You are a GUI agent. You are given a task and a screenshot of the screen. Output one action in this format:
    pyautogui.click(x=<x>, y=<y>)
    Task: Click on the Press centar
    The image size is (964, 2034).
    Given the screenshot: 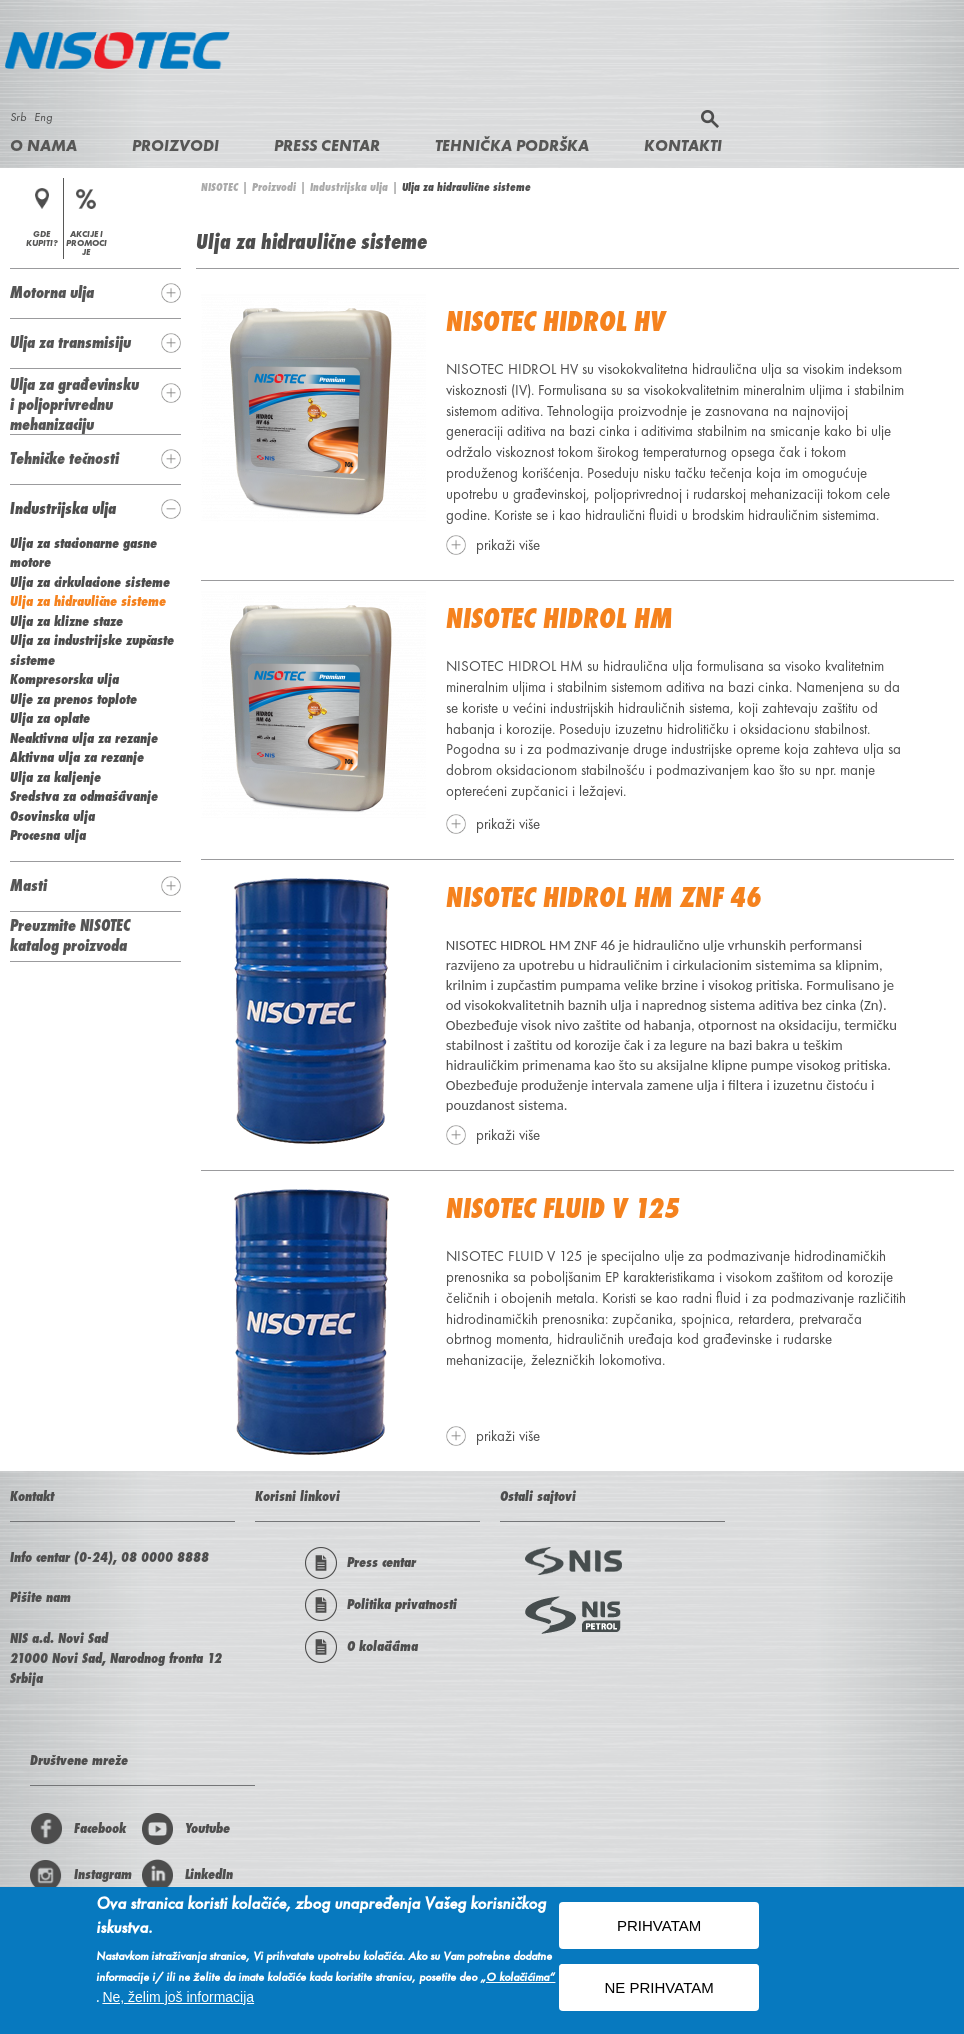 What is the action you would take?
    pyautogui.click(x=327, y=145)
    